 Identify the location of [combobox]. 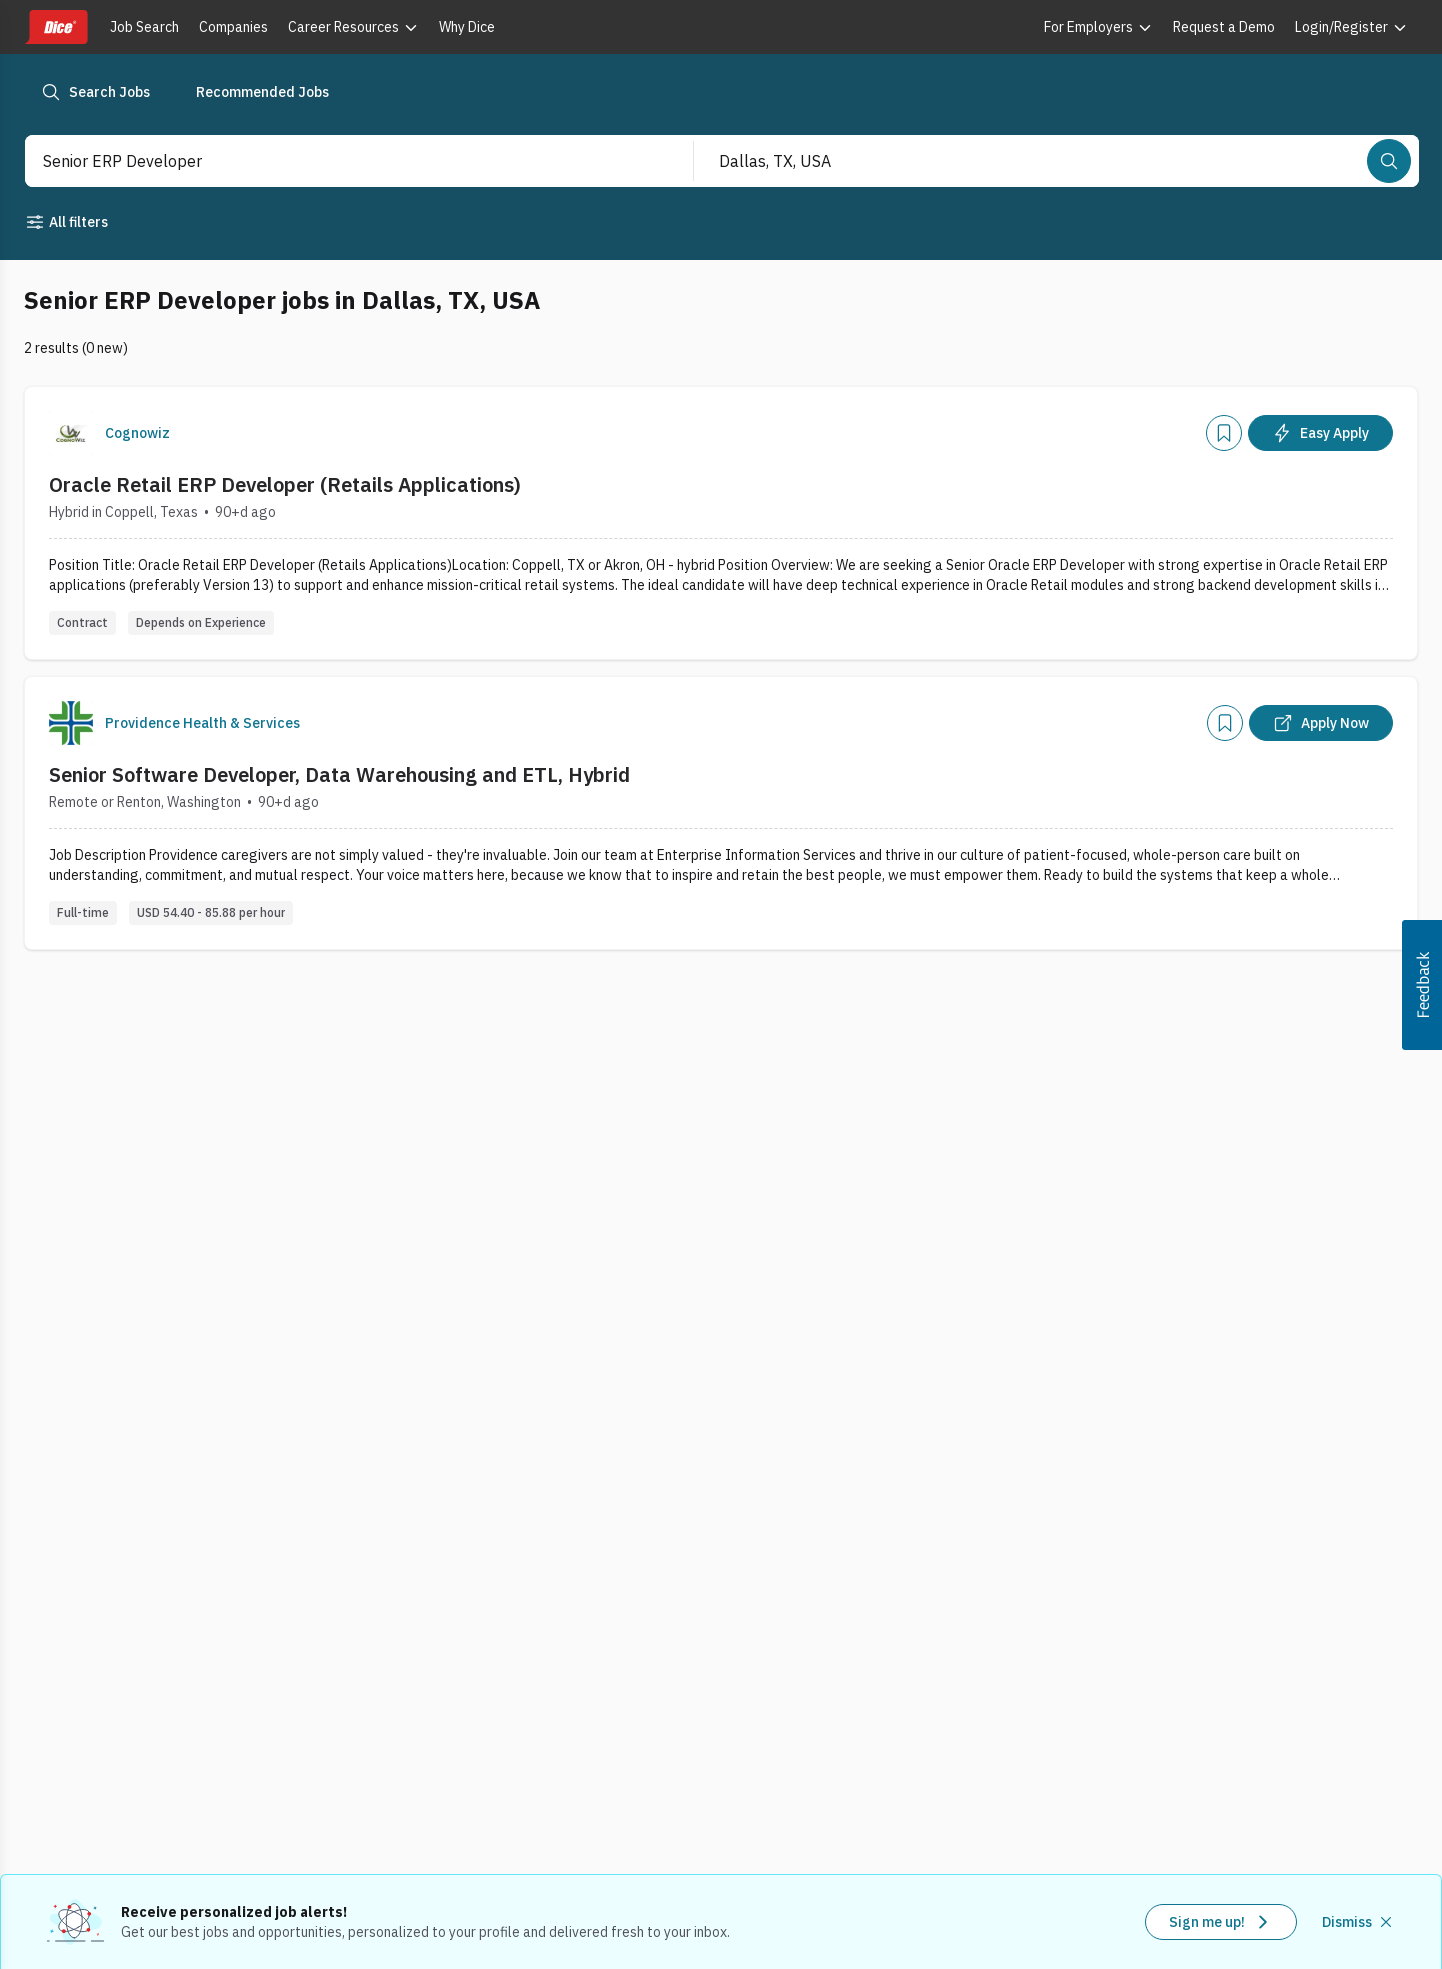
(337, 161).